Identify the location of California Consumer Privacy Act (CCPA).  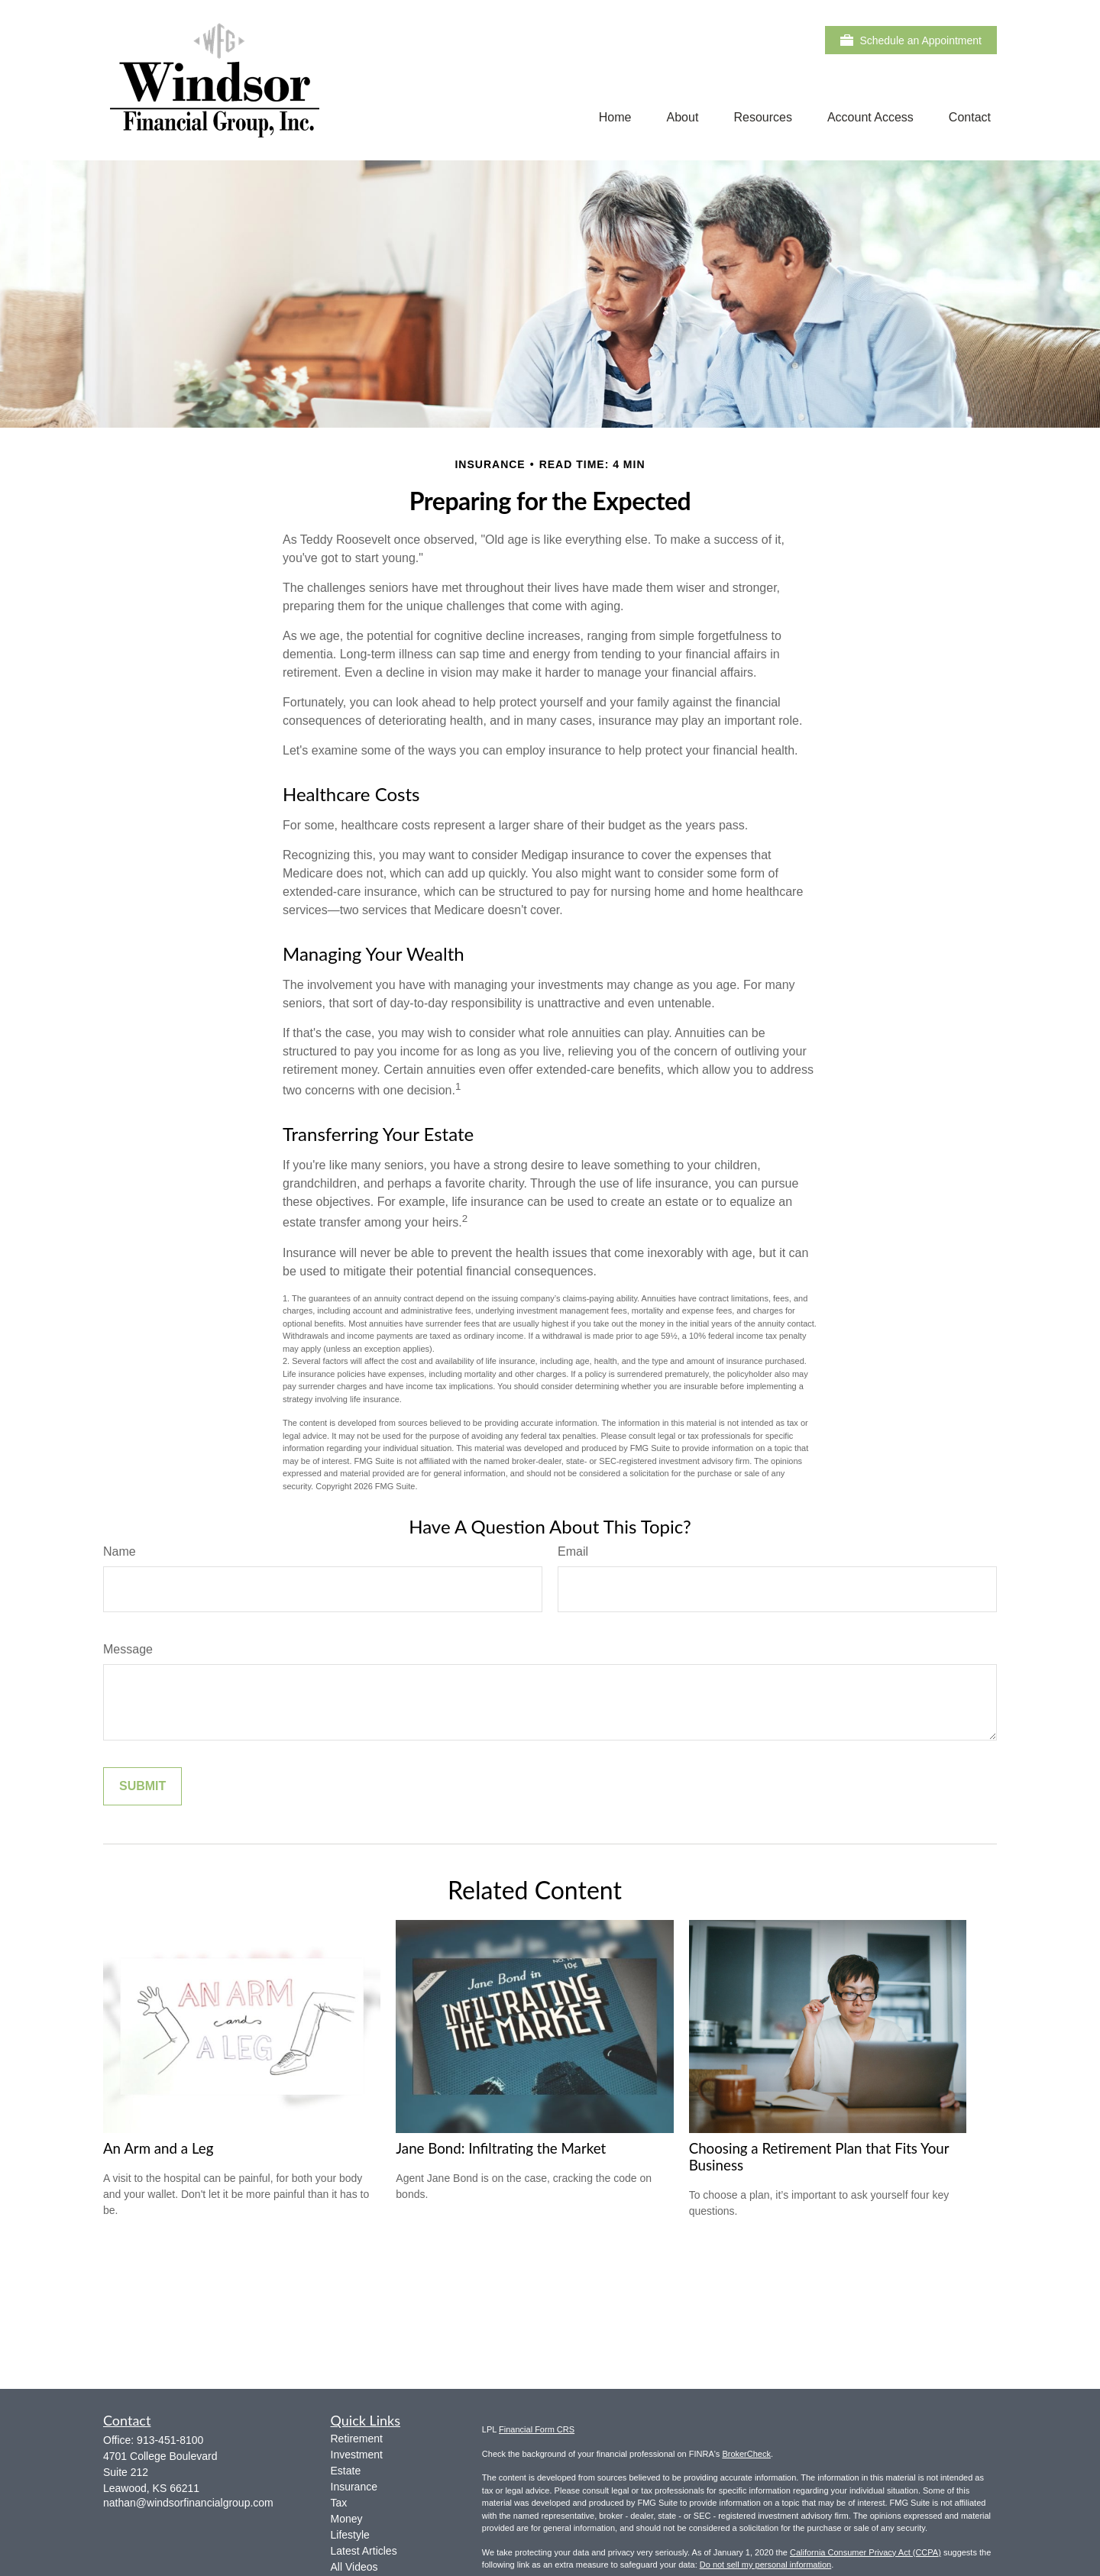
(865, 2552).